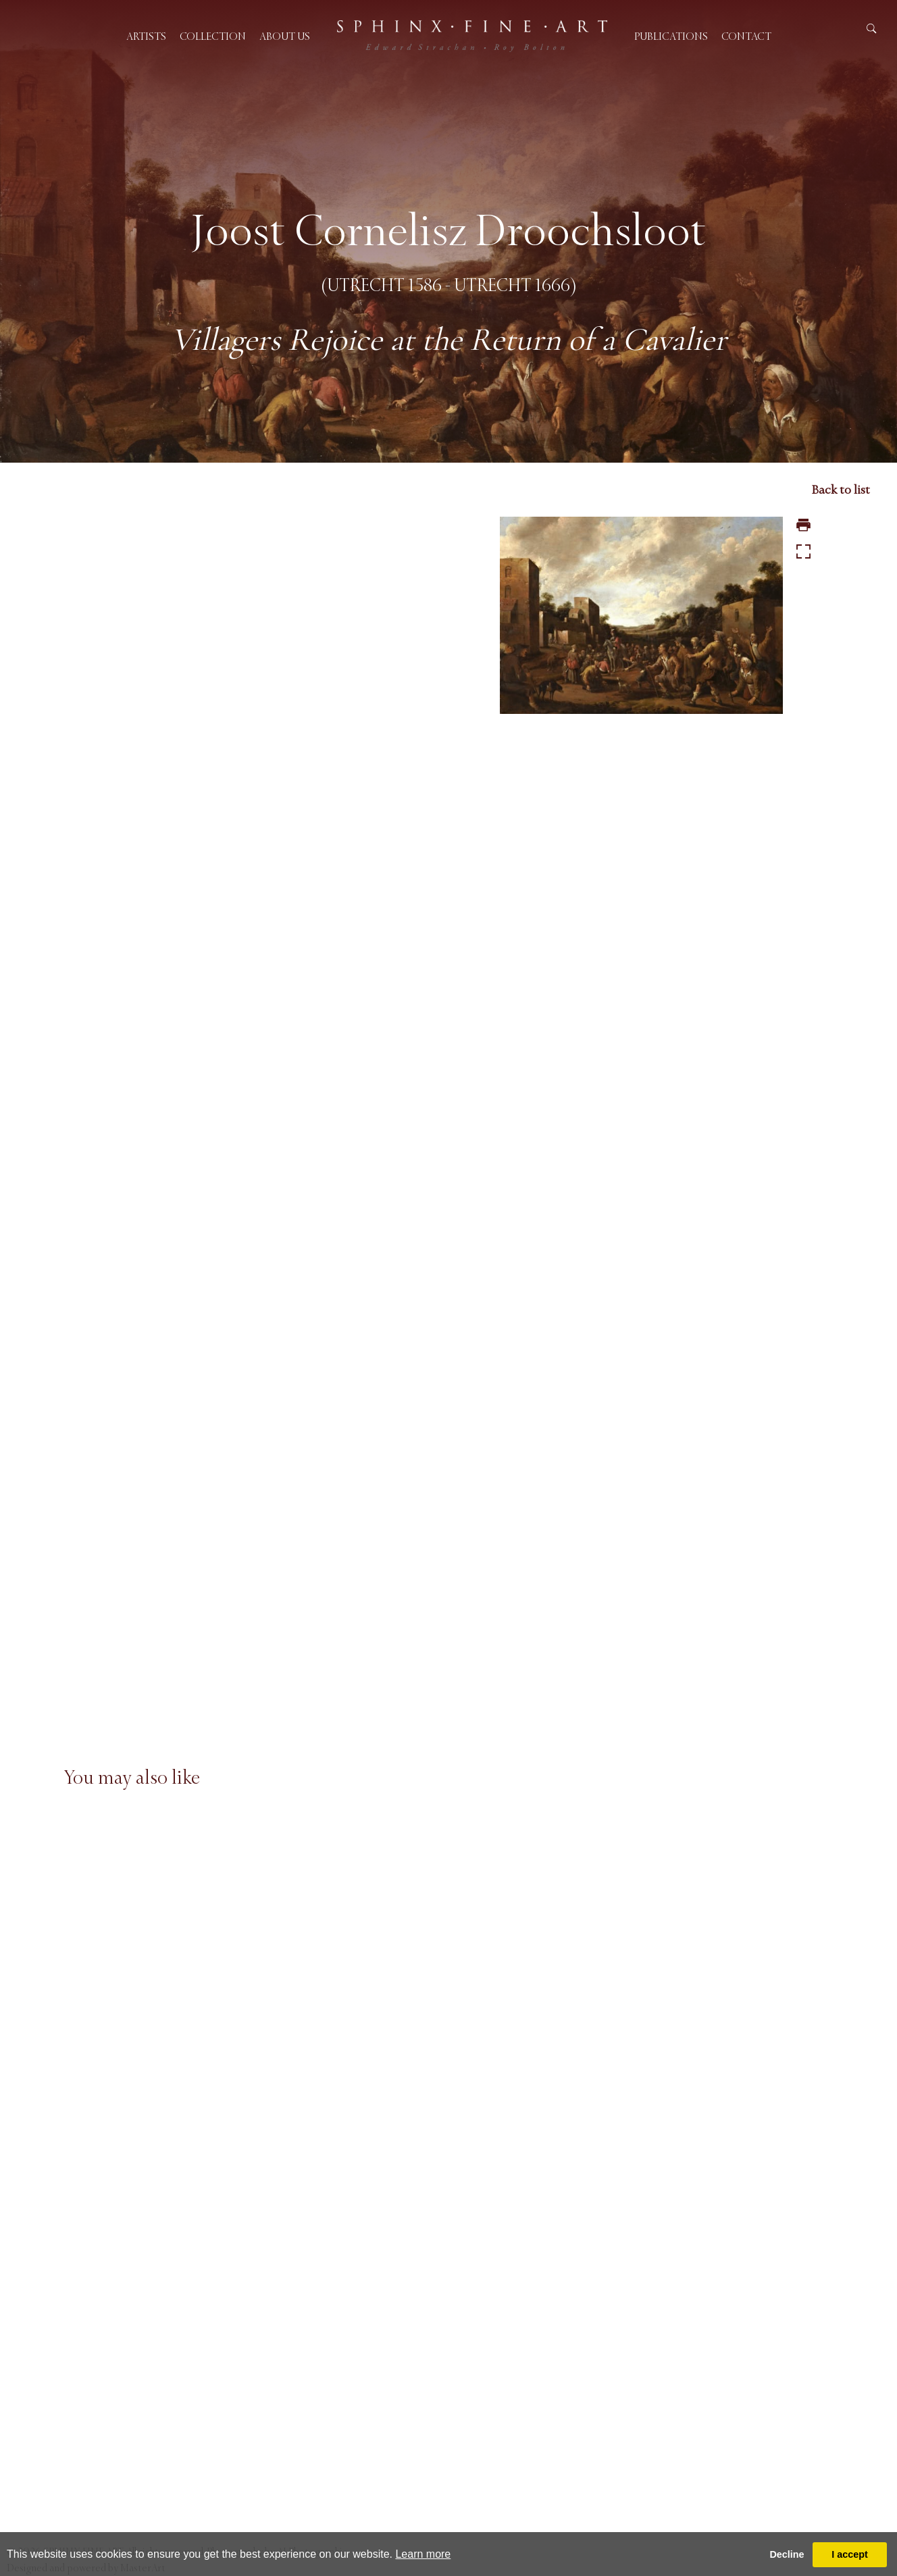  I want to click on Publications, so click(671, 36).